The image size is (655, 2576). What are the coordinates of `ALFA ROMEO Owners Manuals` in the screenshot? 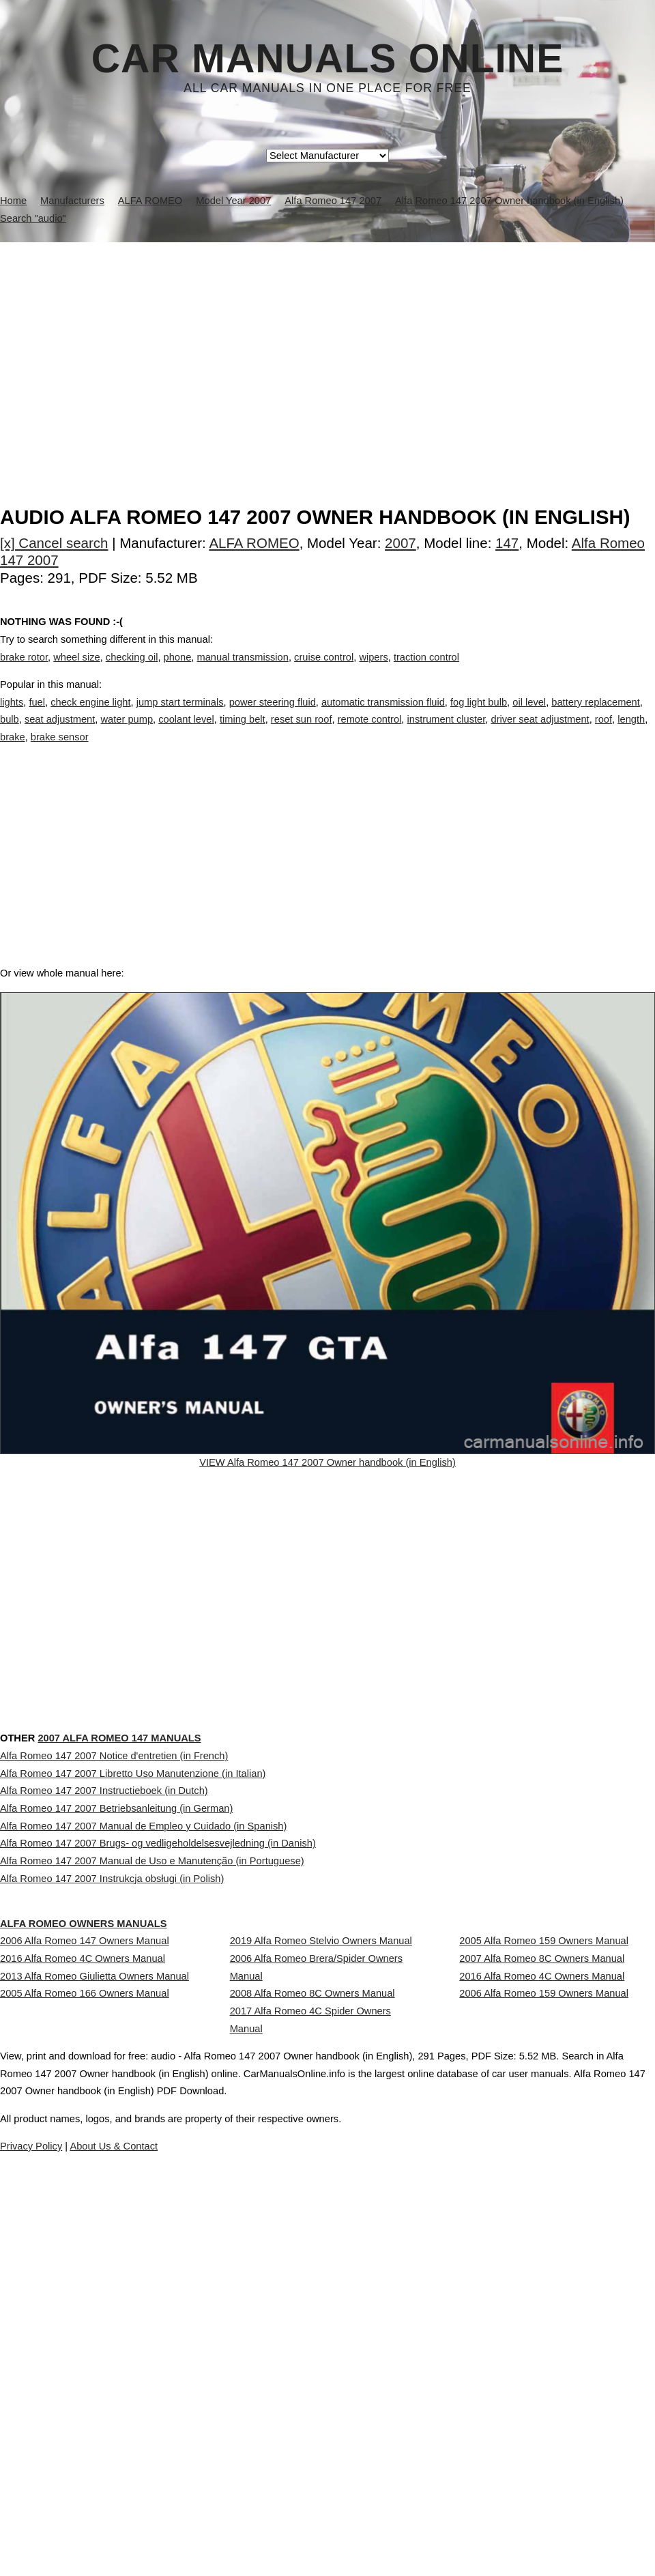 It's located at (116, 2152).